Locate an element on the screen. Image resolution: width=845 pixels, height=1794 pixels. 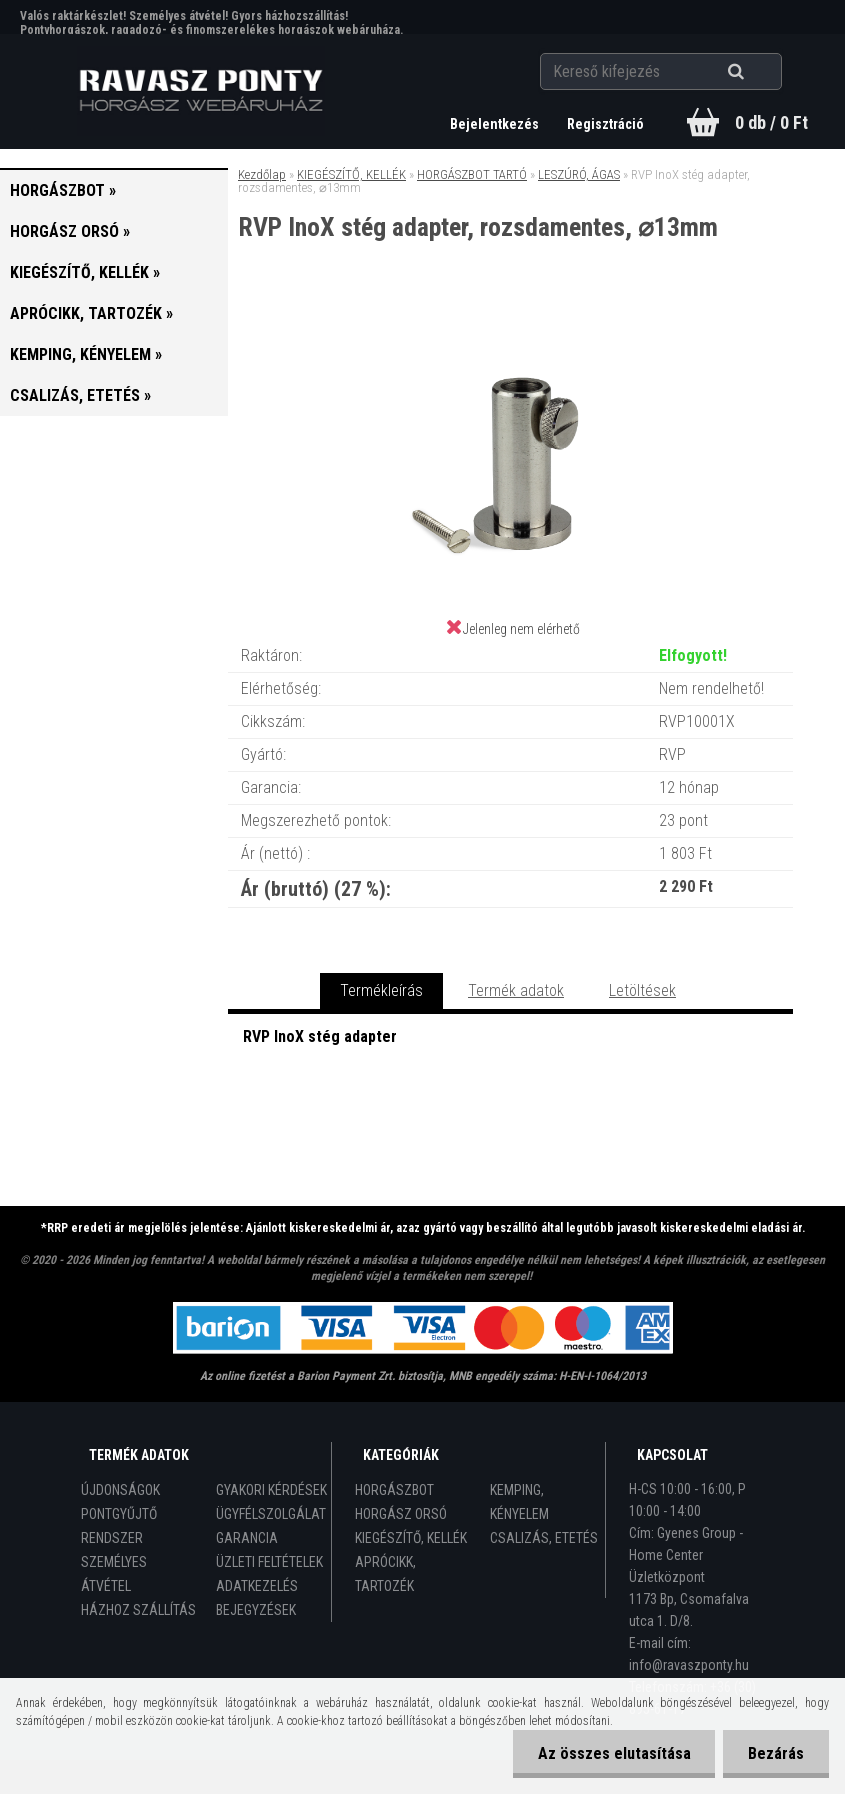
Letöltések is located at coordinates (642, 990).